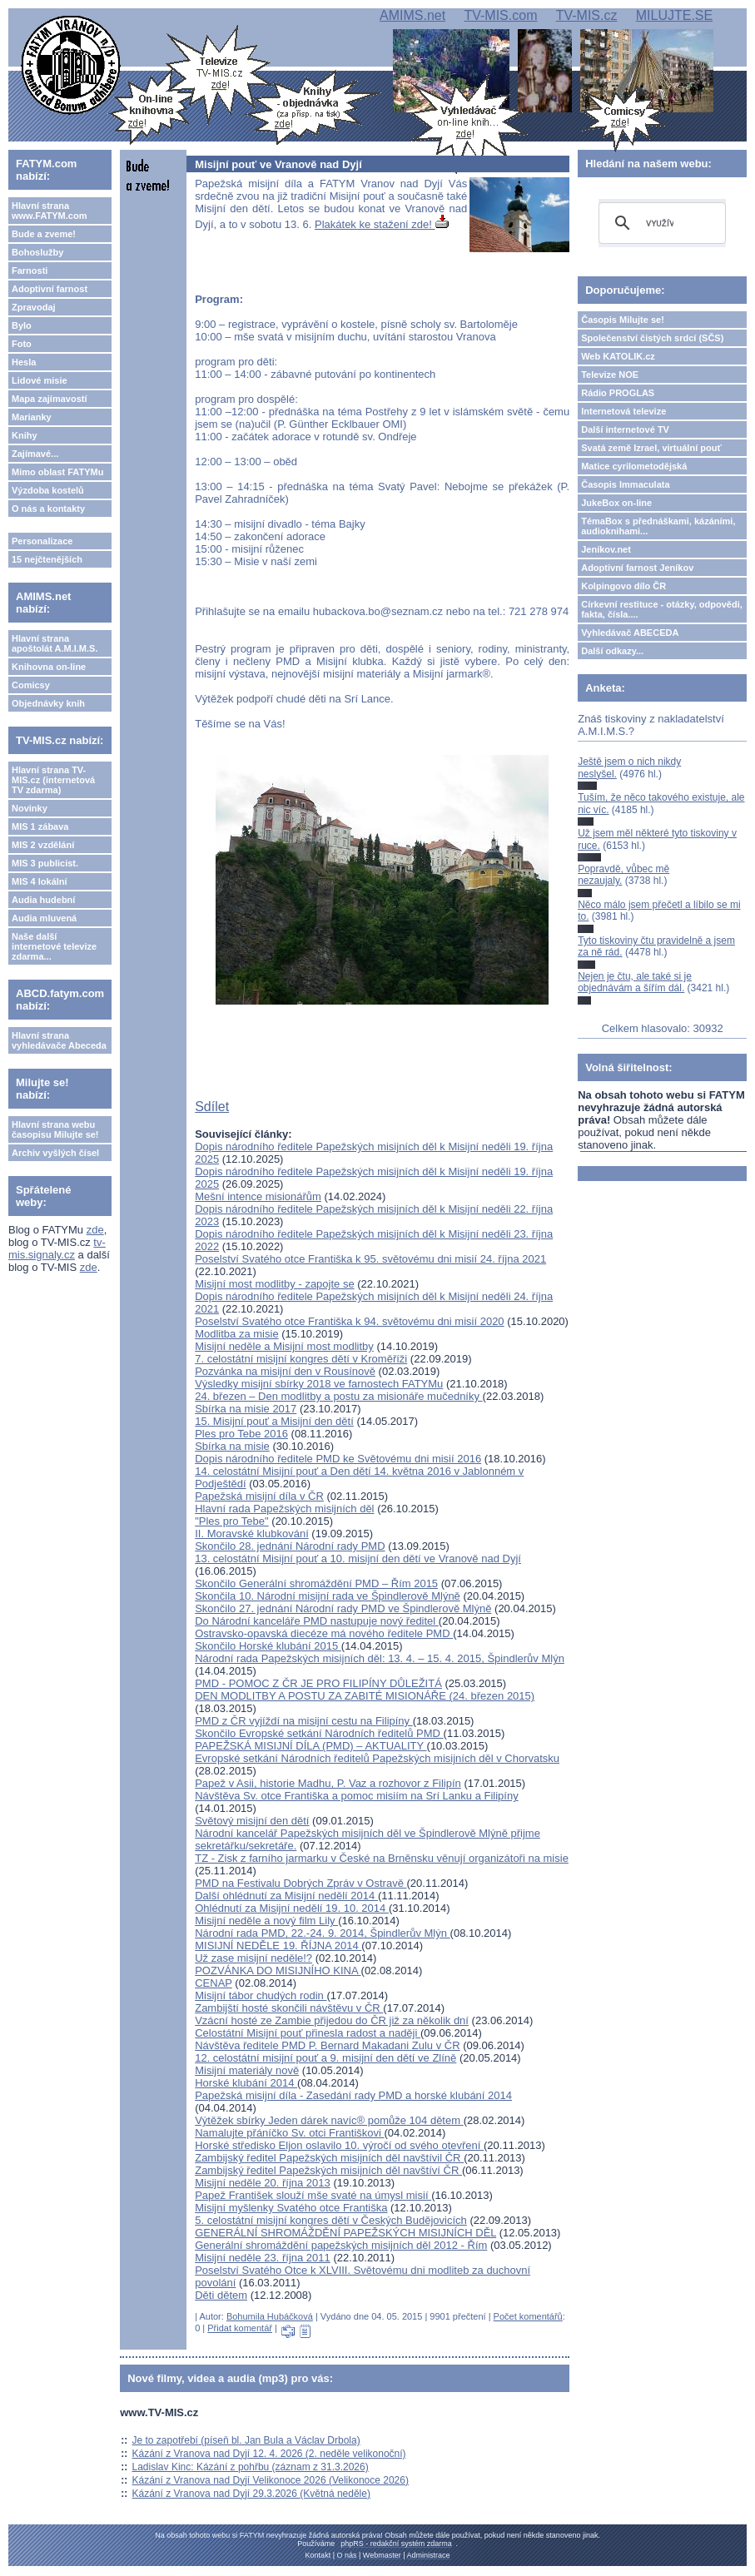  I want to click on 13. celostátní Misijní pouť a 10. misijní den dětí ve Vranově nad Dyjí, so click(358, 1558).